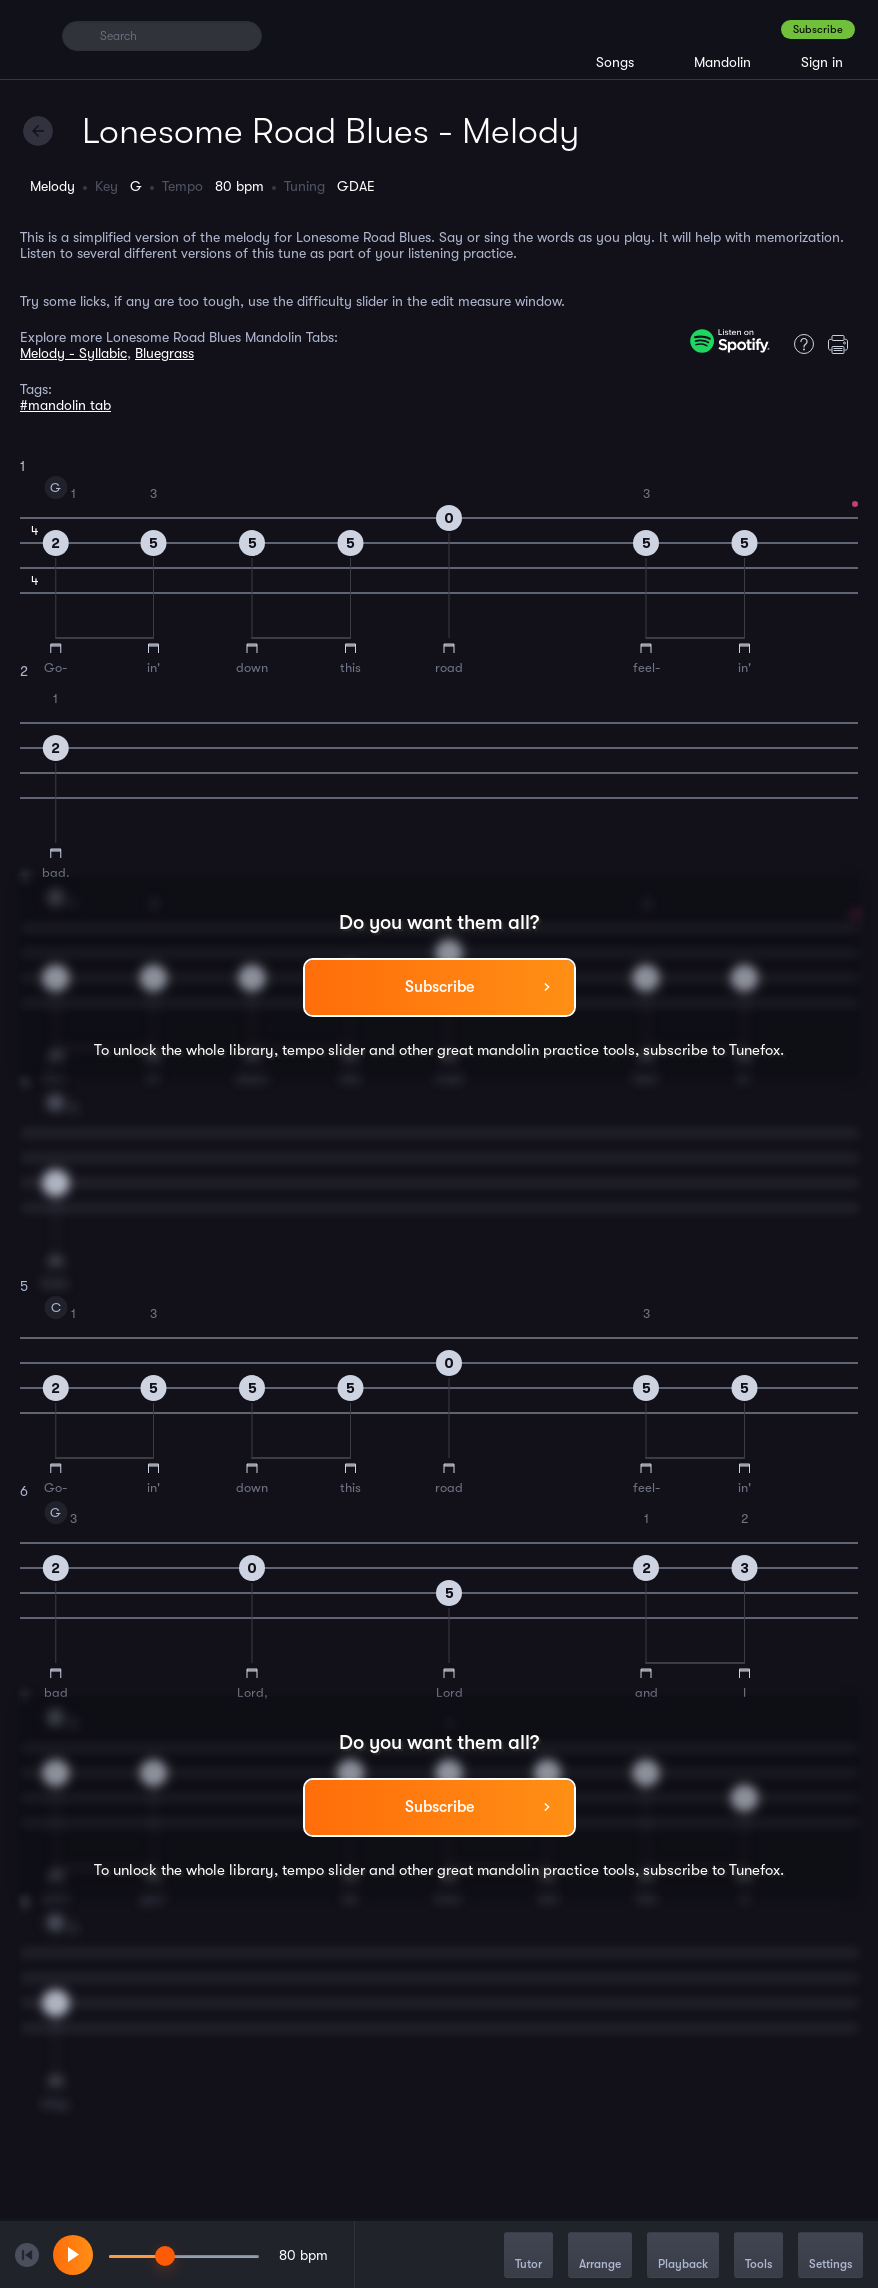  Describe the element at coordinates (600, 2256) in the screenshot. I see `Arrange` at that location.